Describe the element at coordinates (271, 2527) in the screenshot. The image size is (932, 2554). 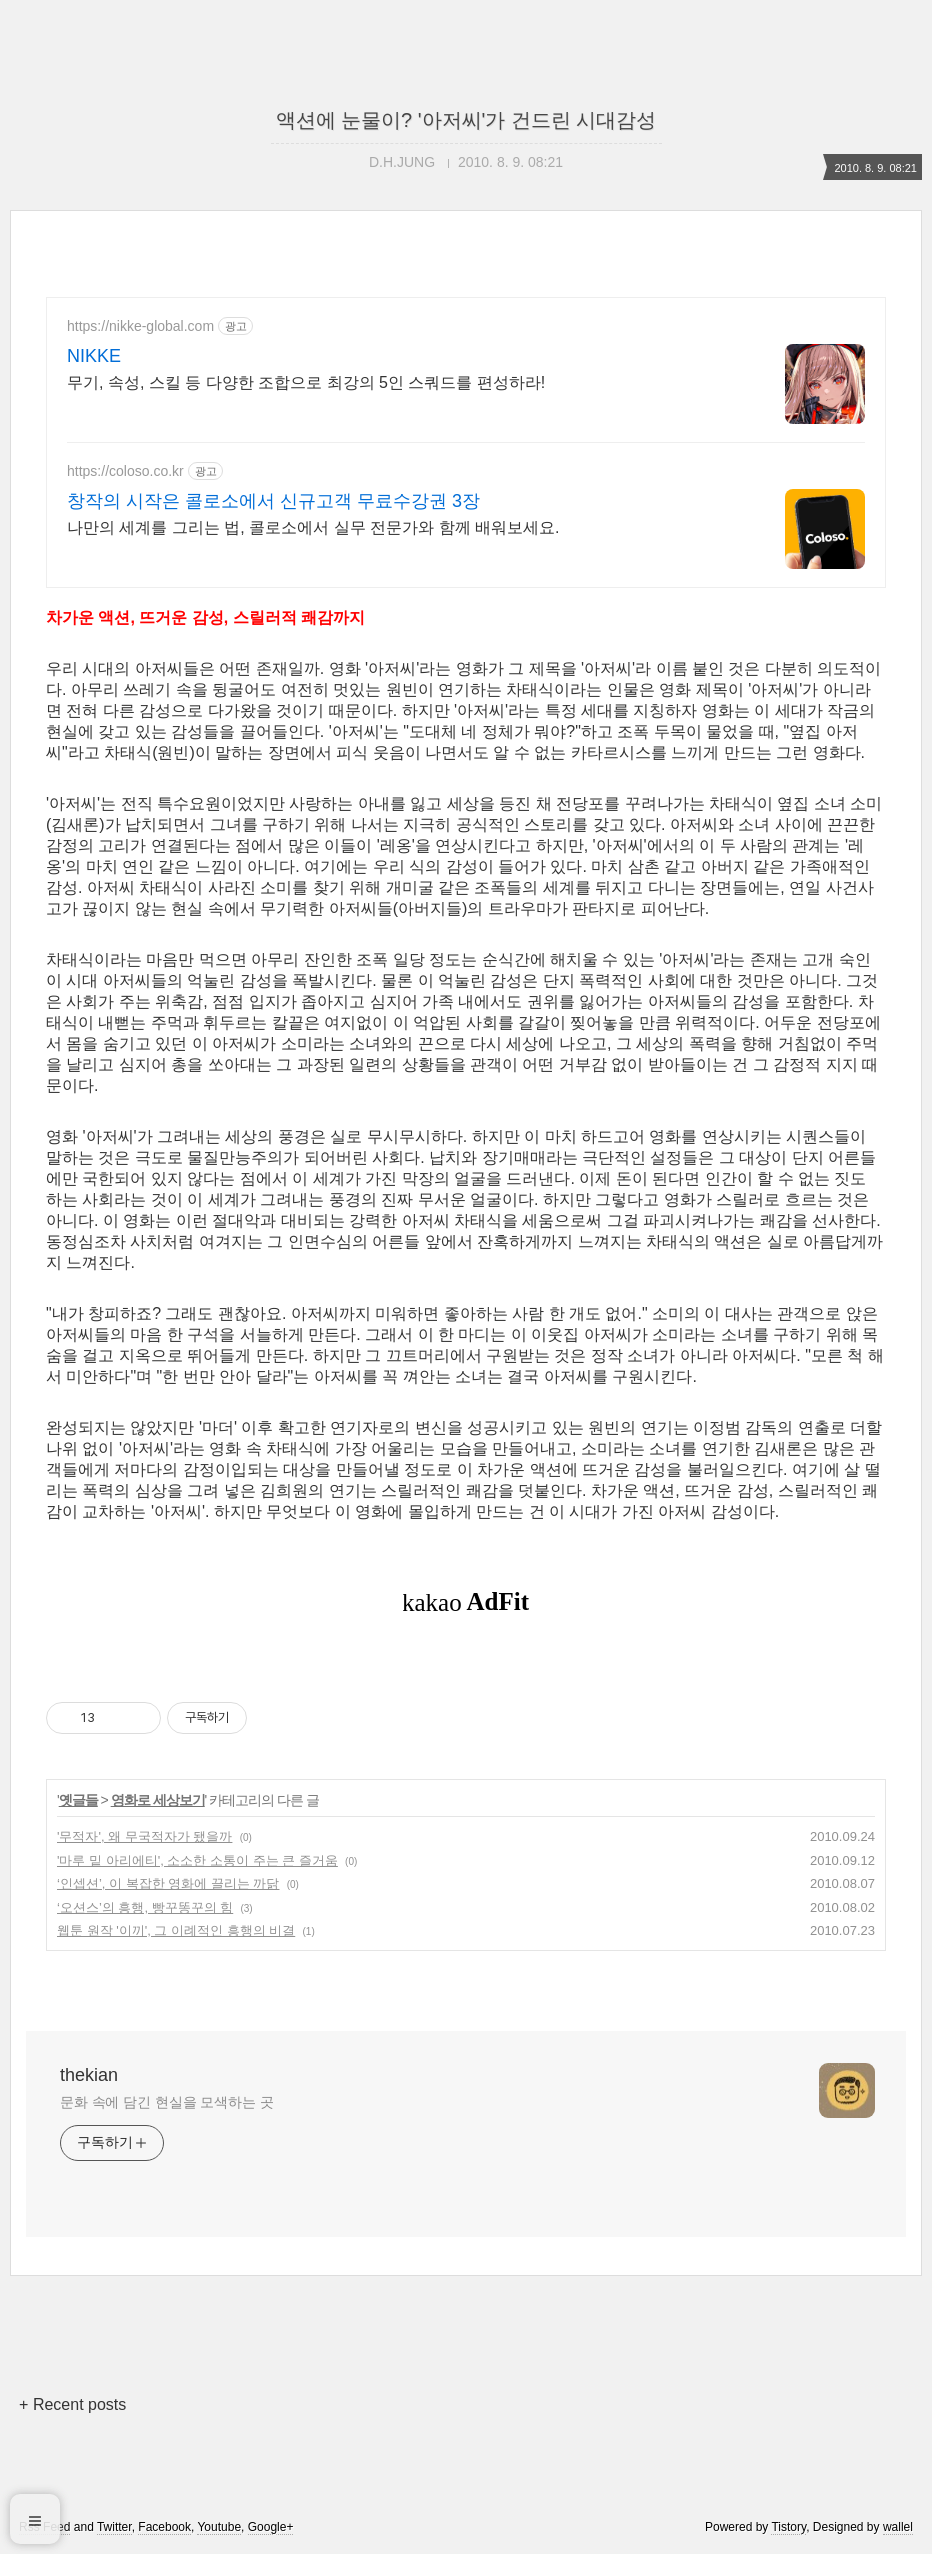
I see `Google+` at that location.